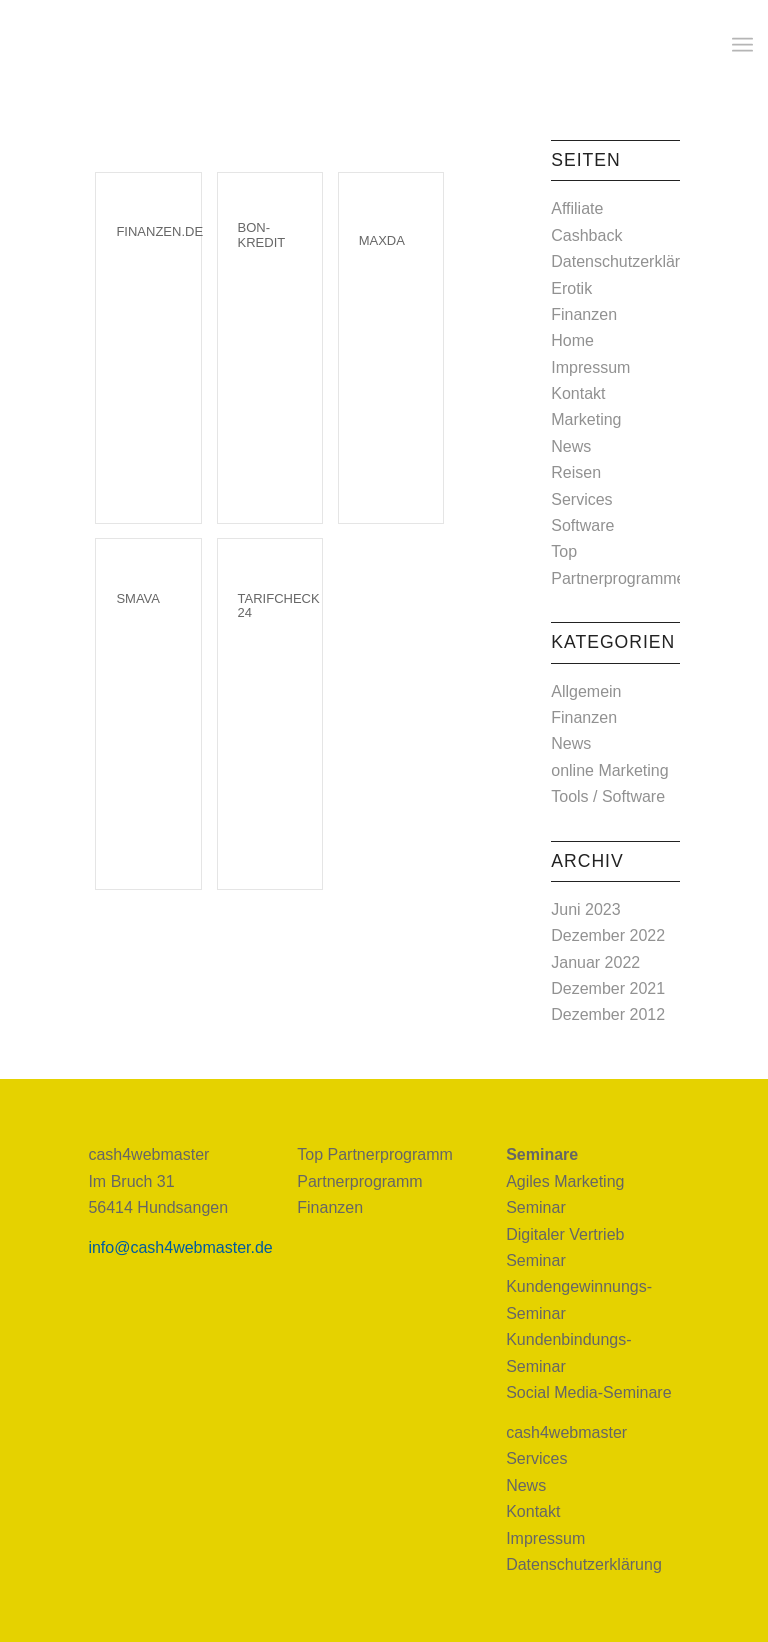 This screenshot has width=768, height=1642. Describe the element at coordinates (279, 605) in the screenshot. I see `TarifCheck 24` at that location.